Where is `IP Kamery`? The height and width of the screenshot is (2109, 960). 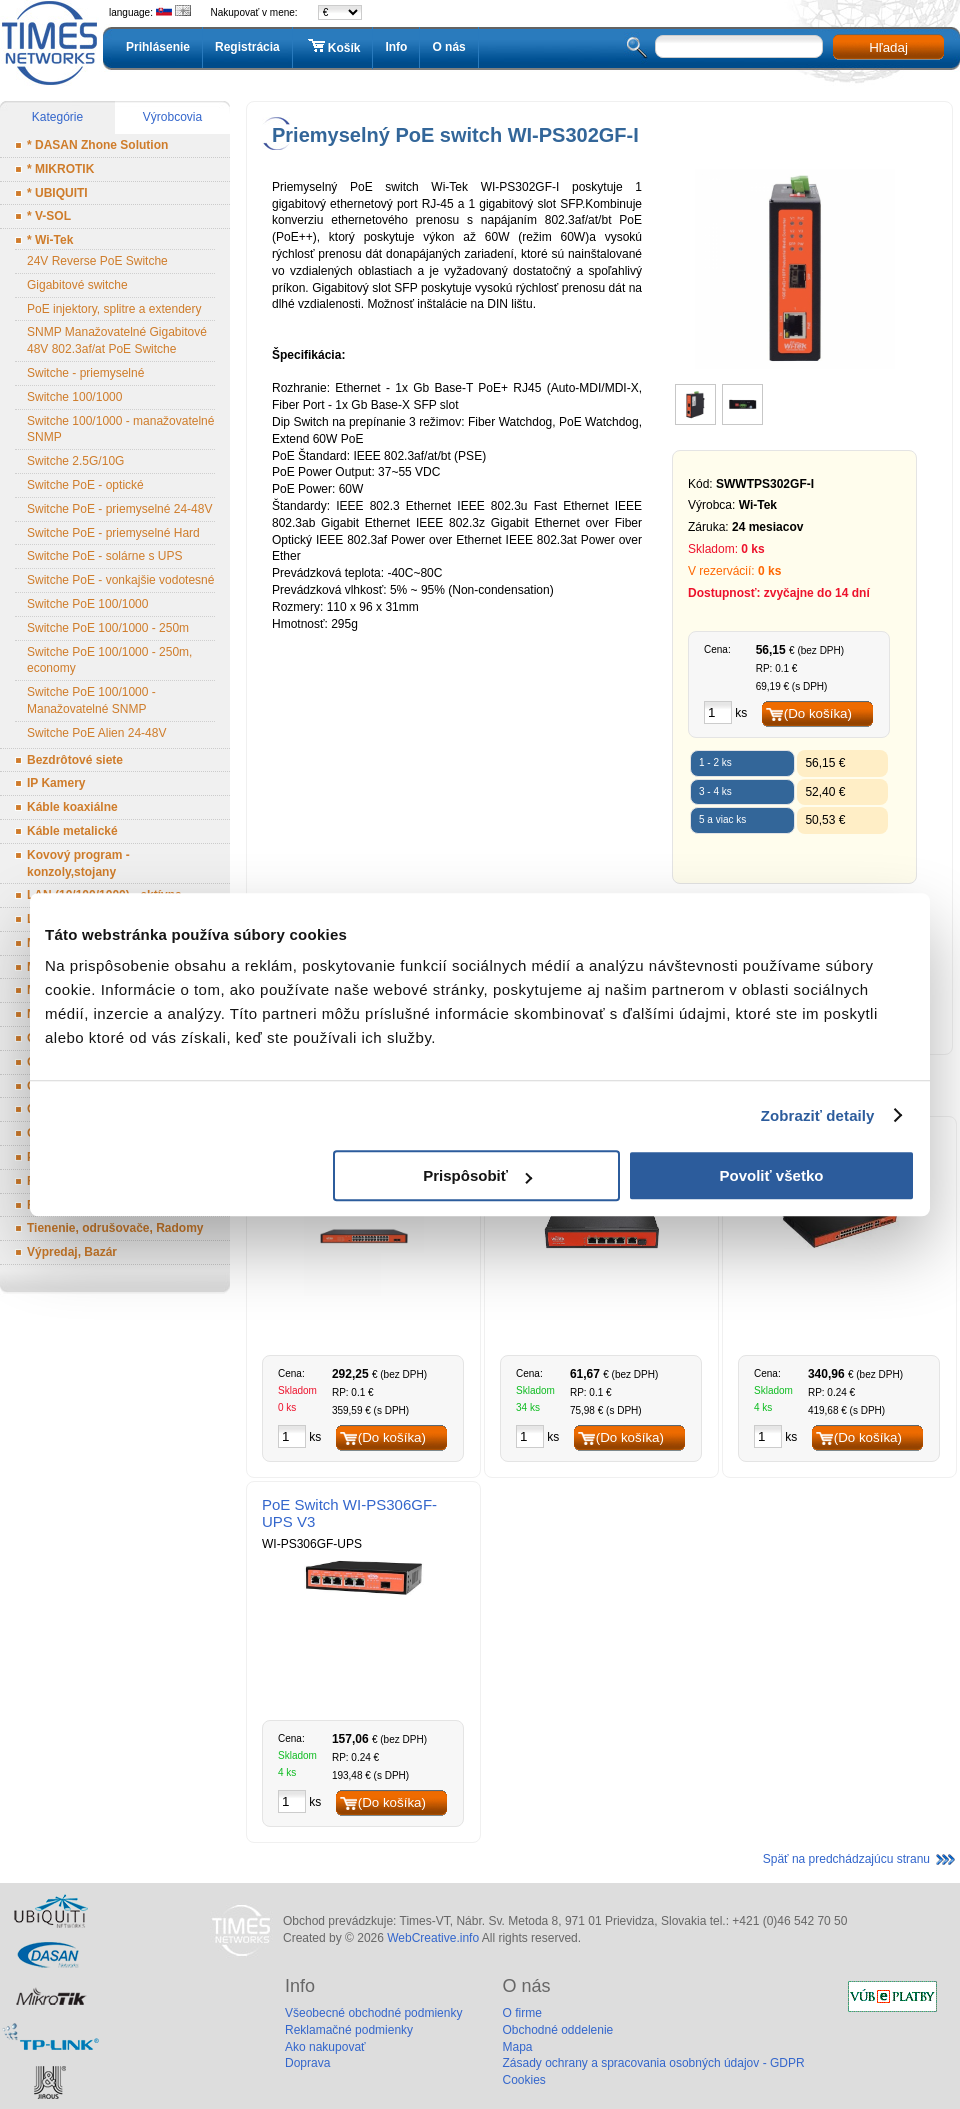 IP Kamery is located at coordinates (56, 783).